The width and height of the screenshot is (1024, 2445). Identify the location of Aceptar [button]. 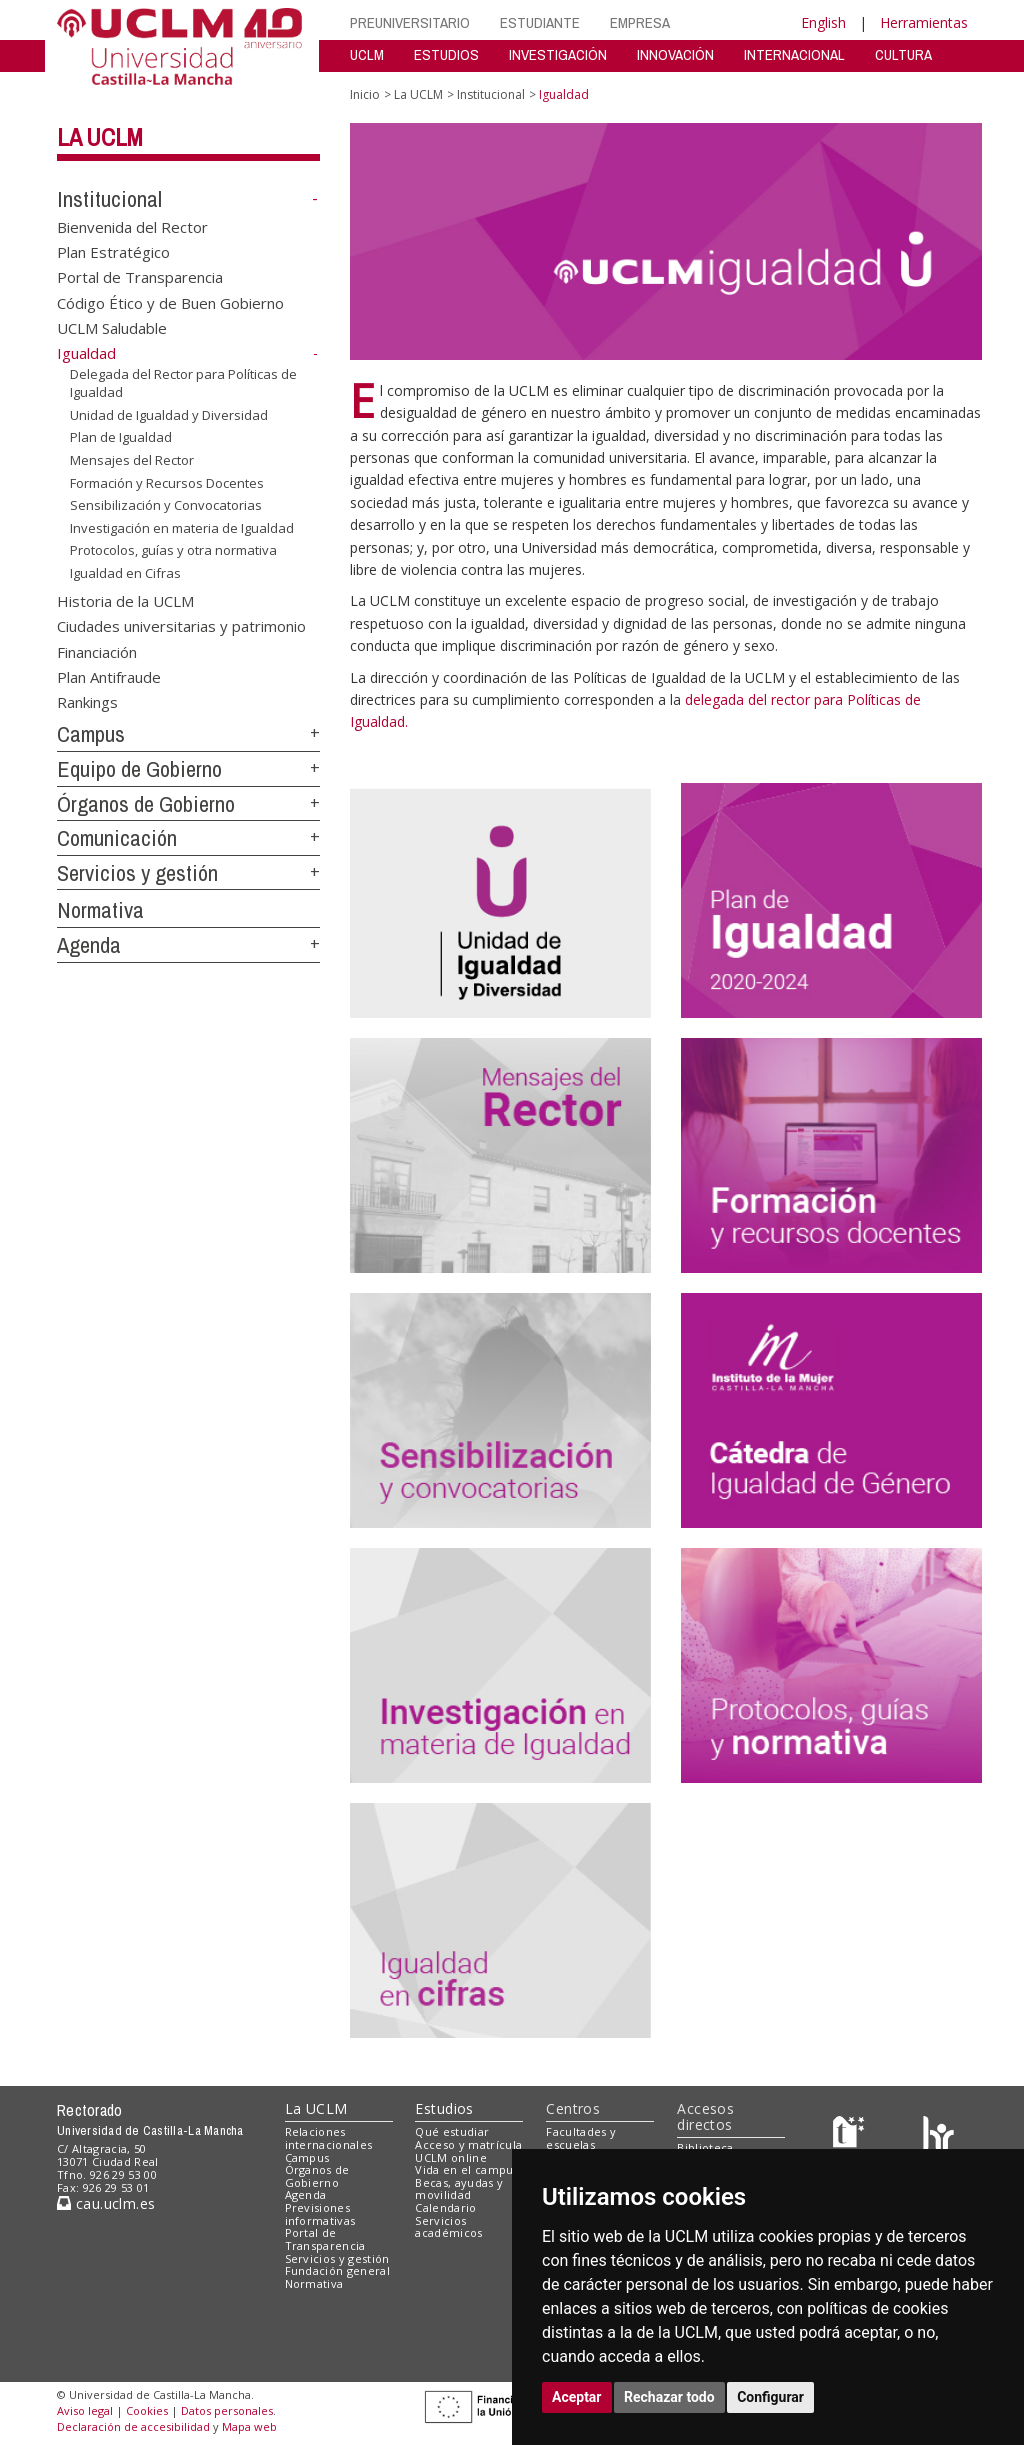
(577, 2397).